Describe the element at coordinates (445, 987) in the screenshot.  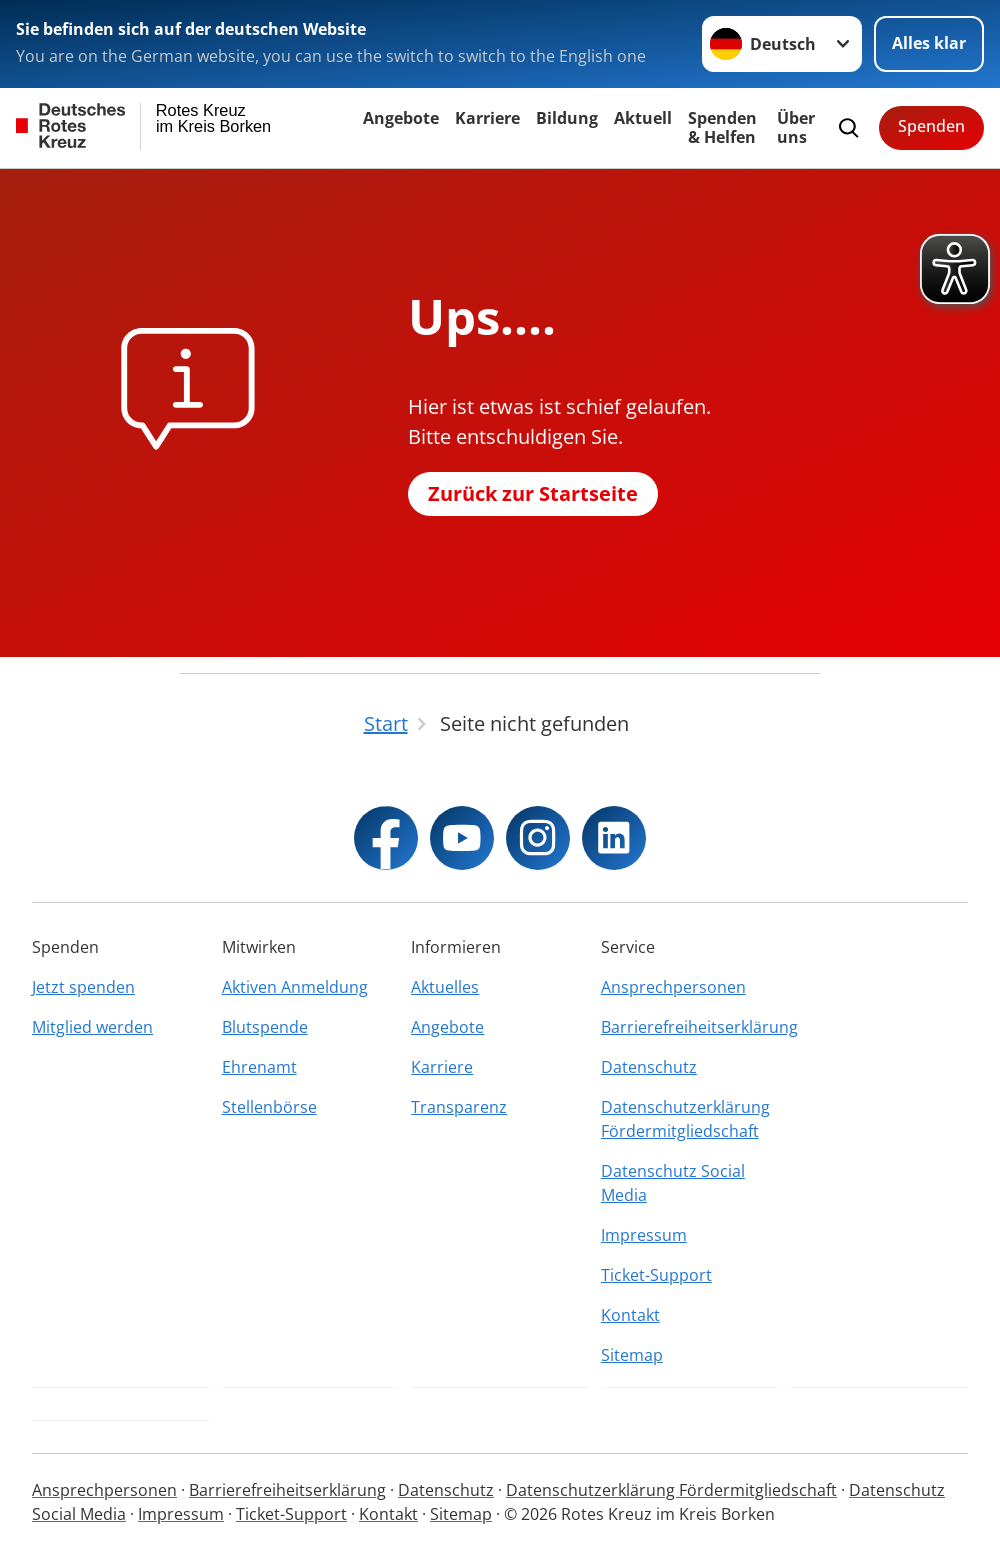
I see `Aktuelles` at that location.